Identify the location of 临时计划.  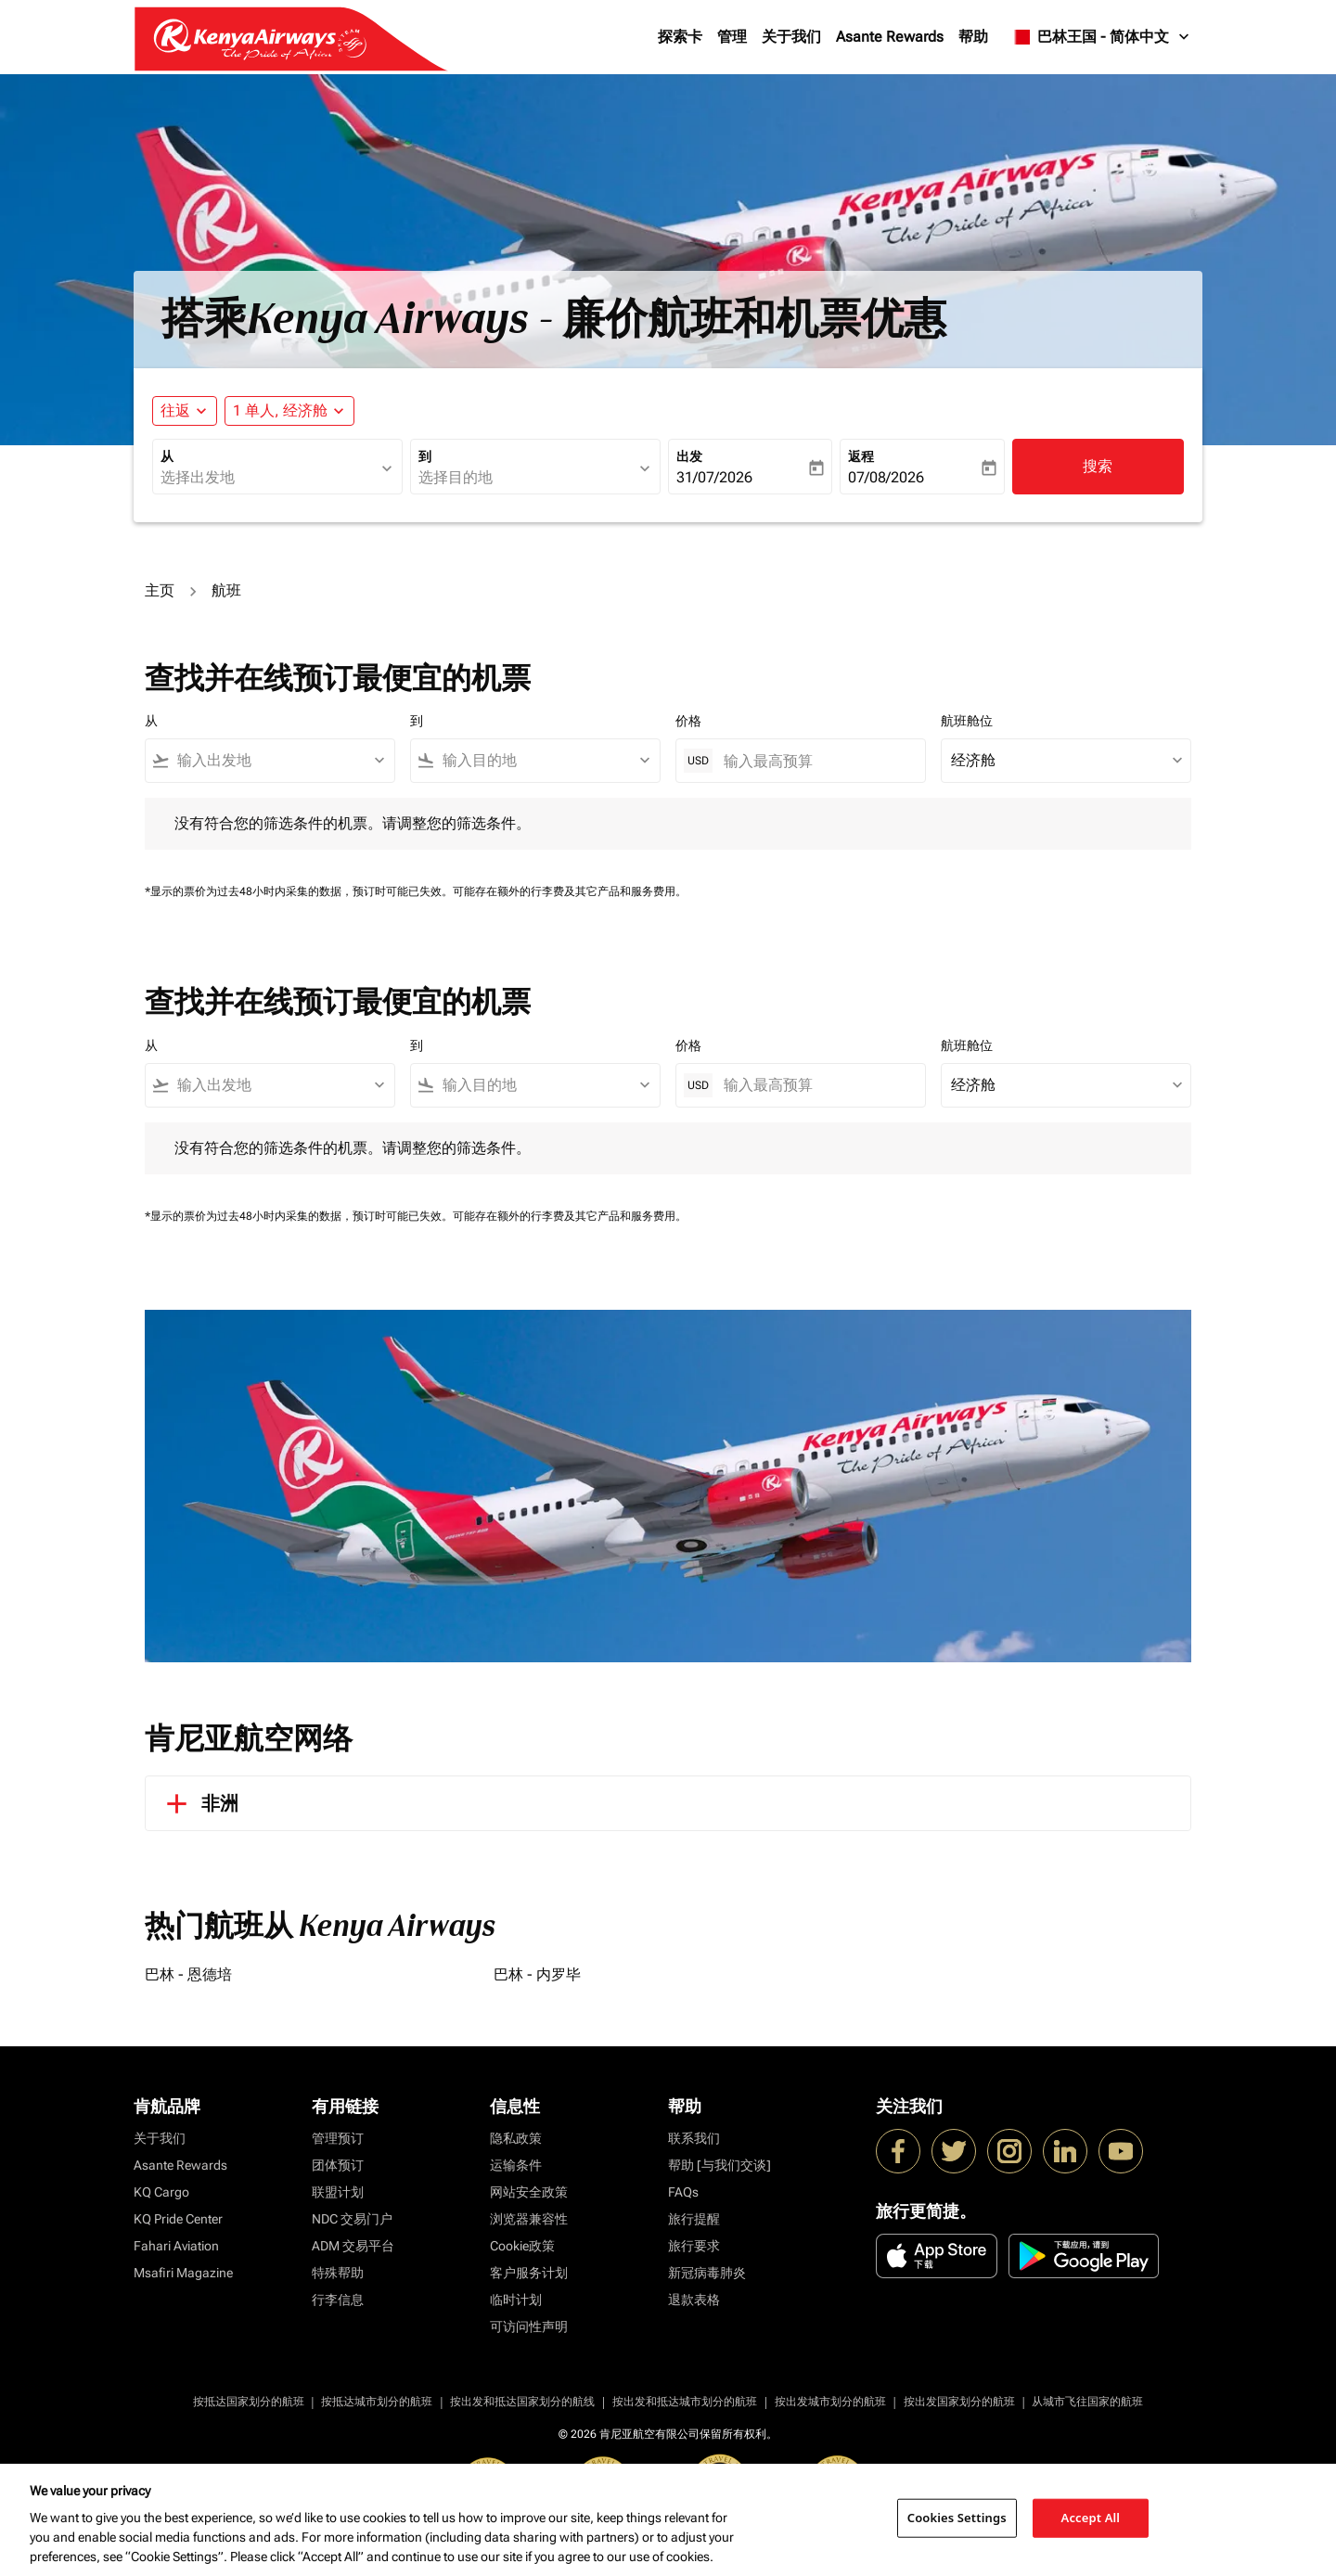
(516, 2299).